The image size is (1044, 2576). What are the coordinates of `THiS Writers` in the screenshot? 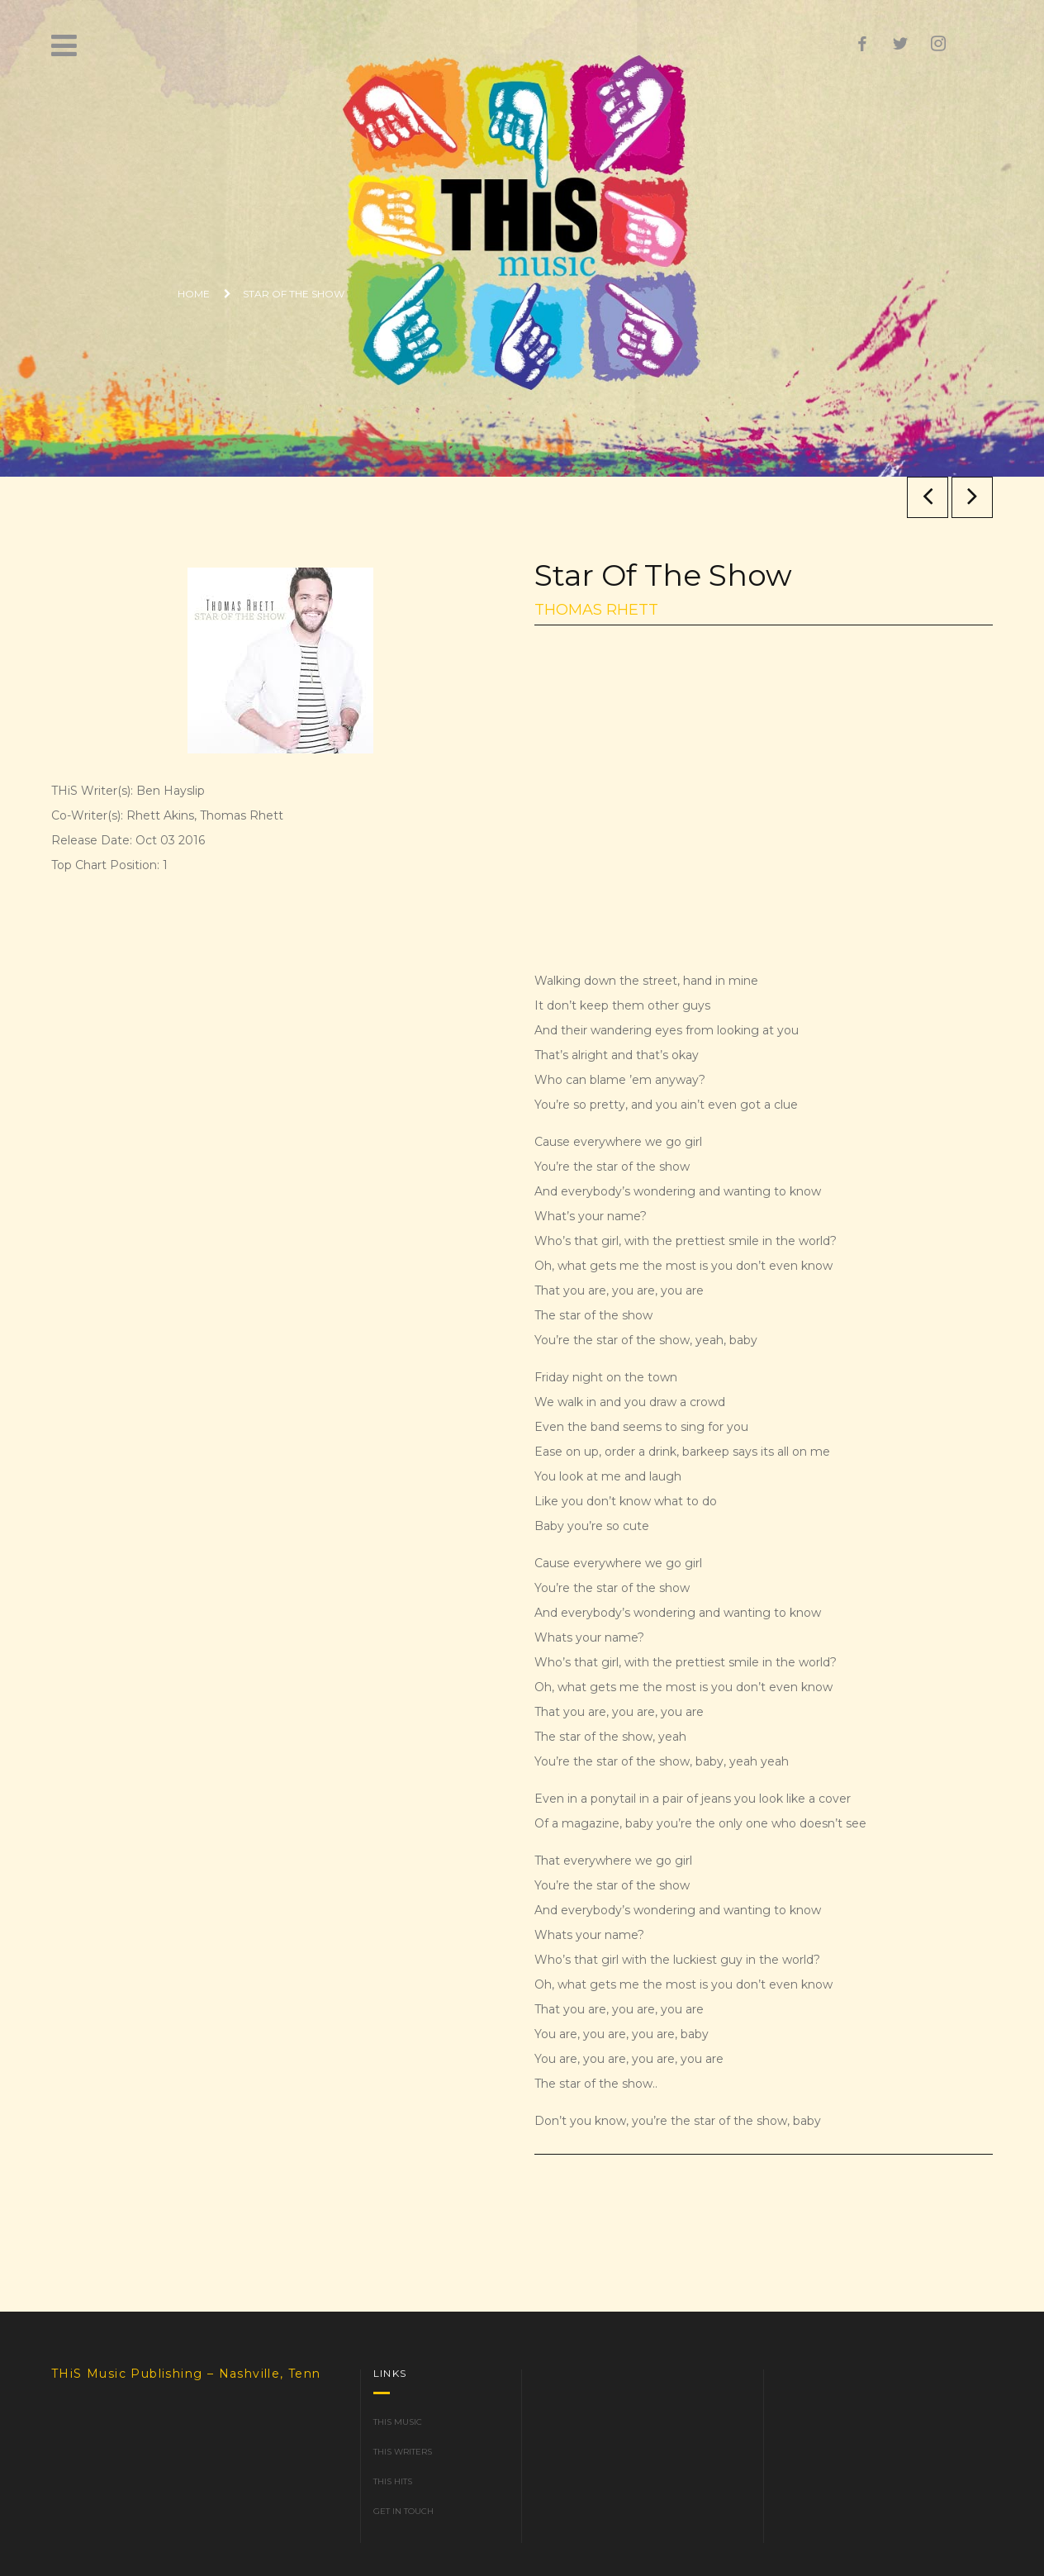 It's located at (402, 2451).